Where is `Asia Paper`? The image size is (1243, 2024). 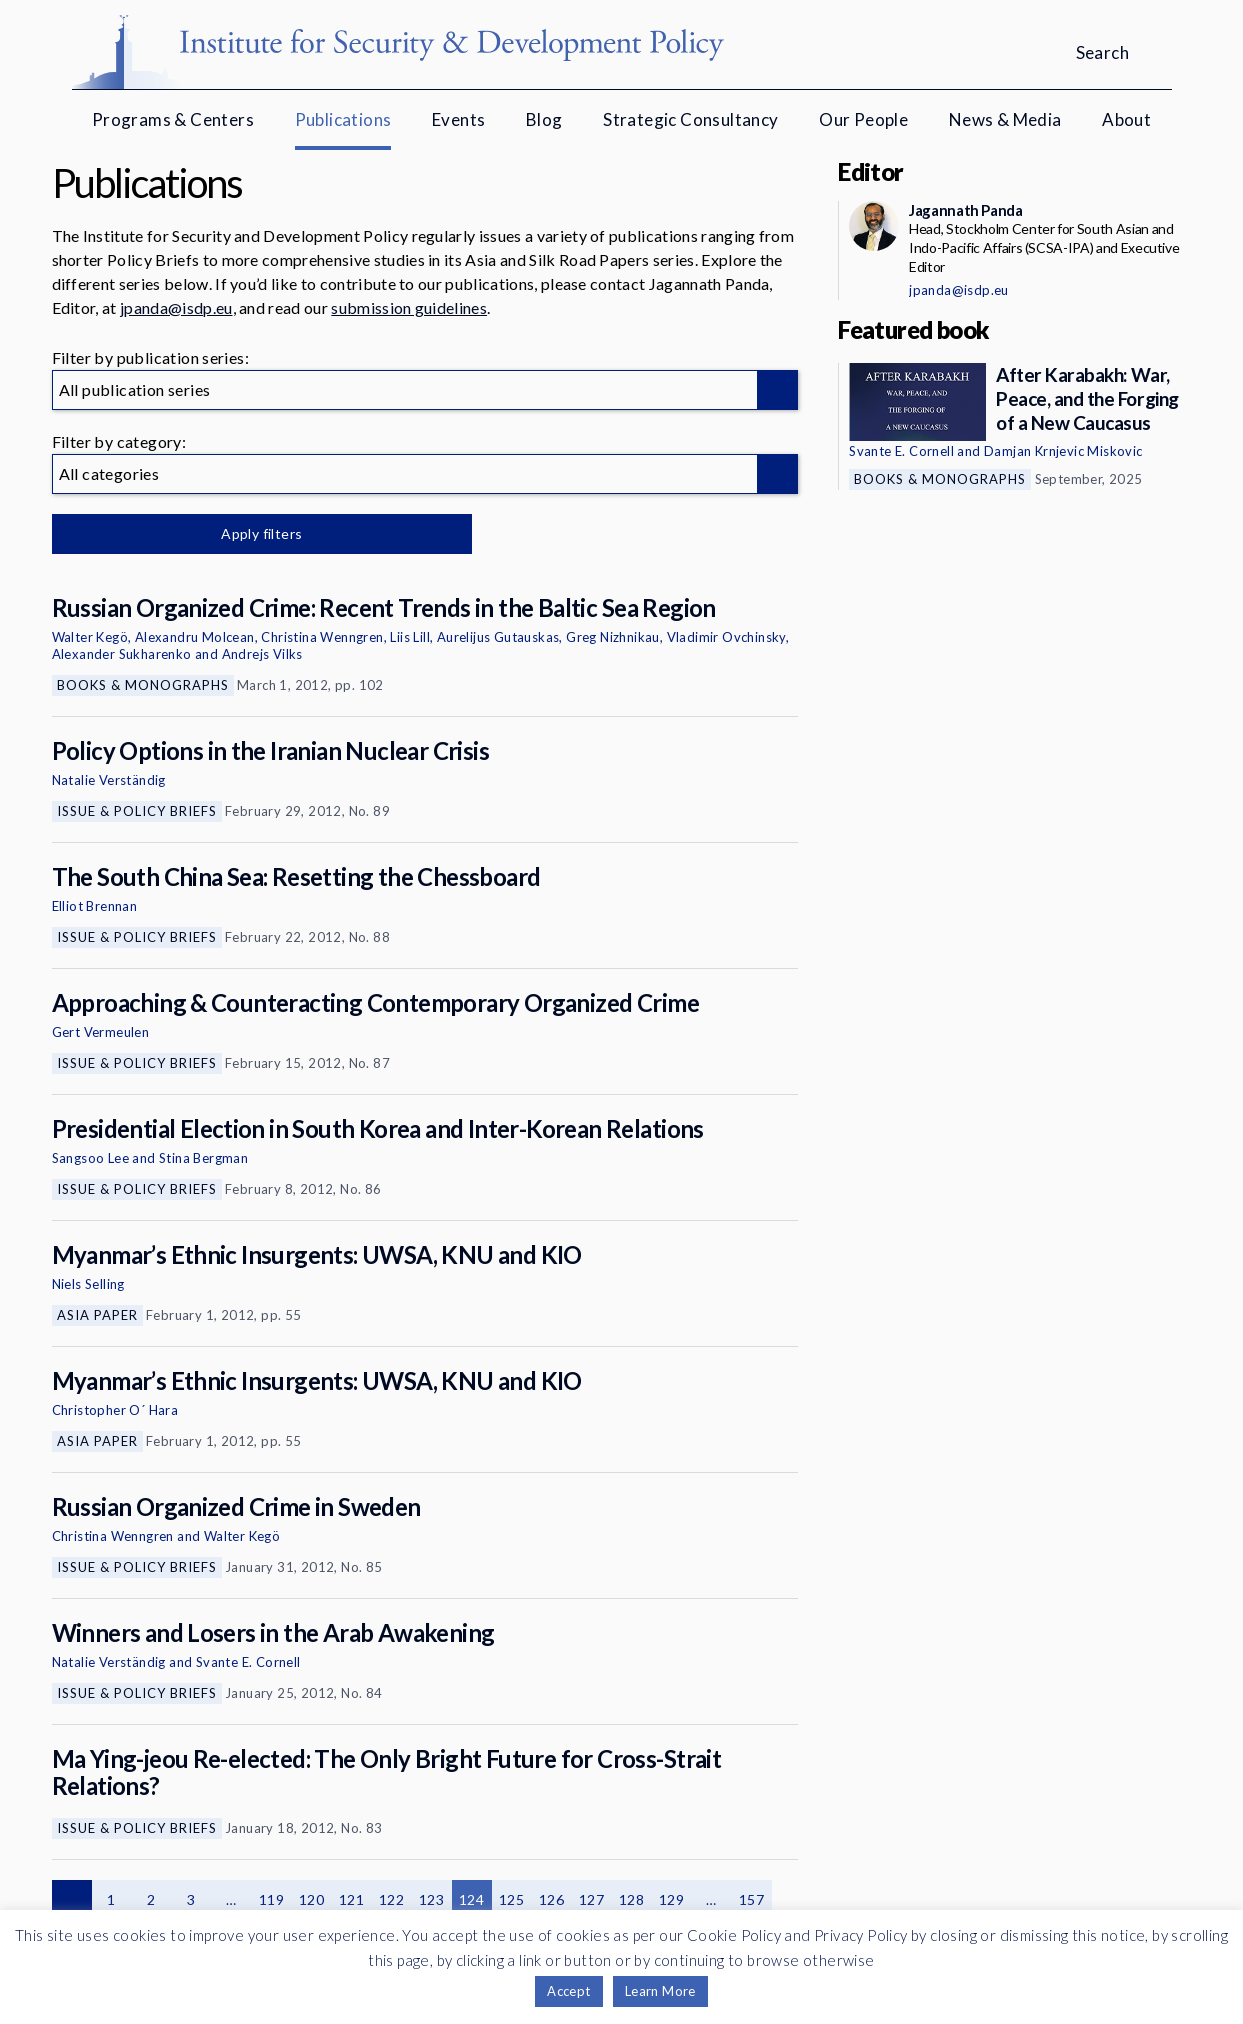
Asia Paper is located at coordinates (97, 1315).